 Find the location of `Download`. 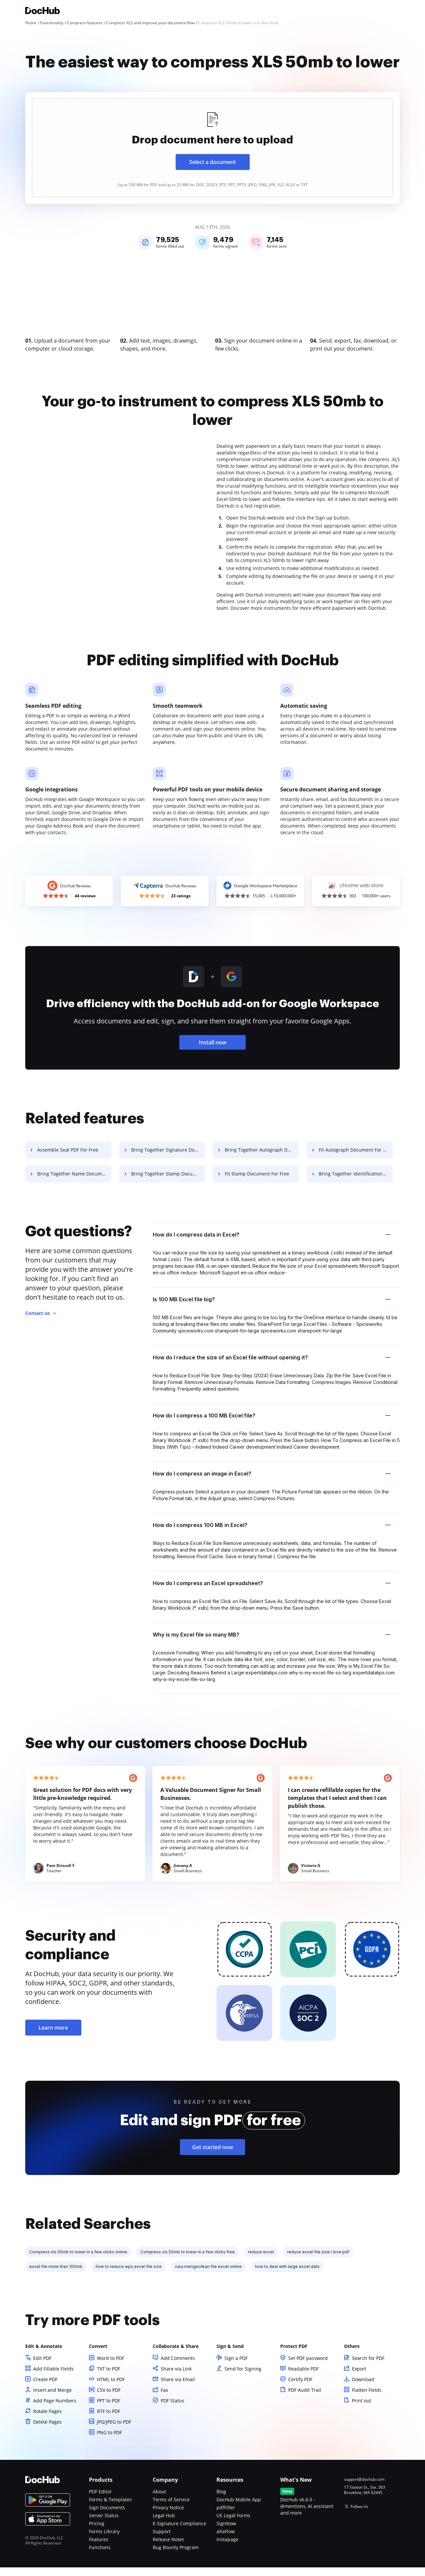

Download is located at coordinates (363, 2388).